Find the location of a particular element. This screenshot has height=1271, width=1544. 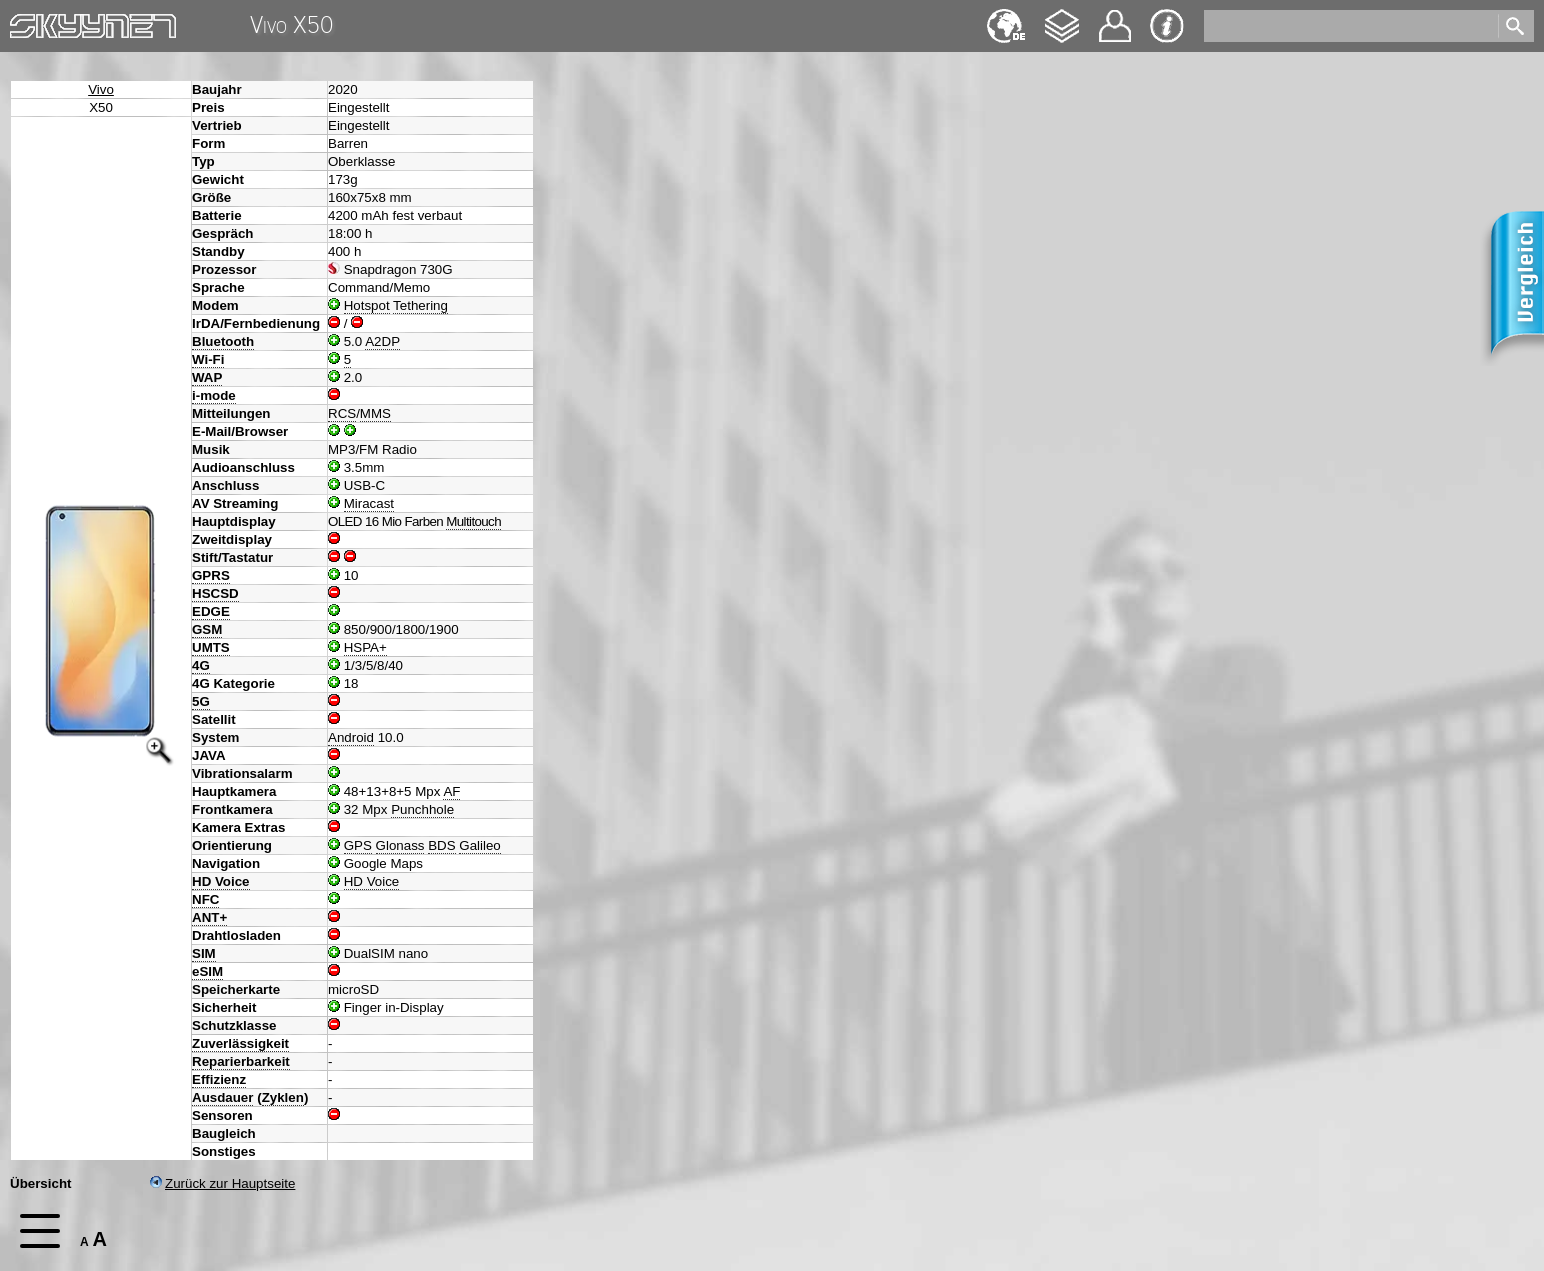

Zyklen is located at coordinates (283, 1097).